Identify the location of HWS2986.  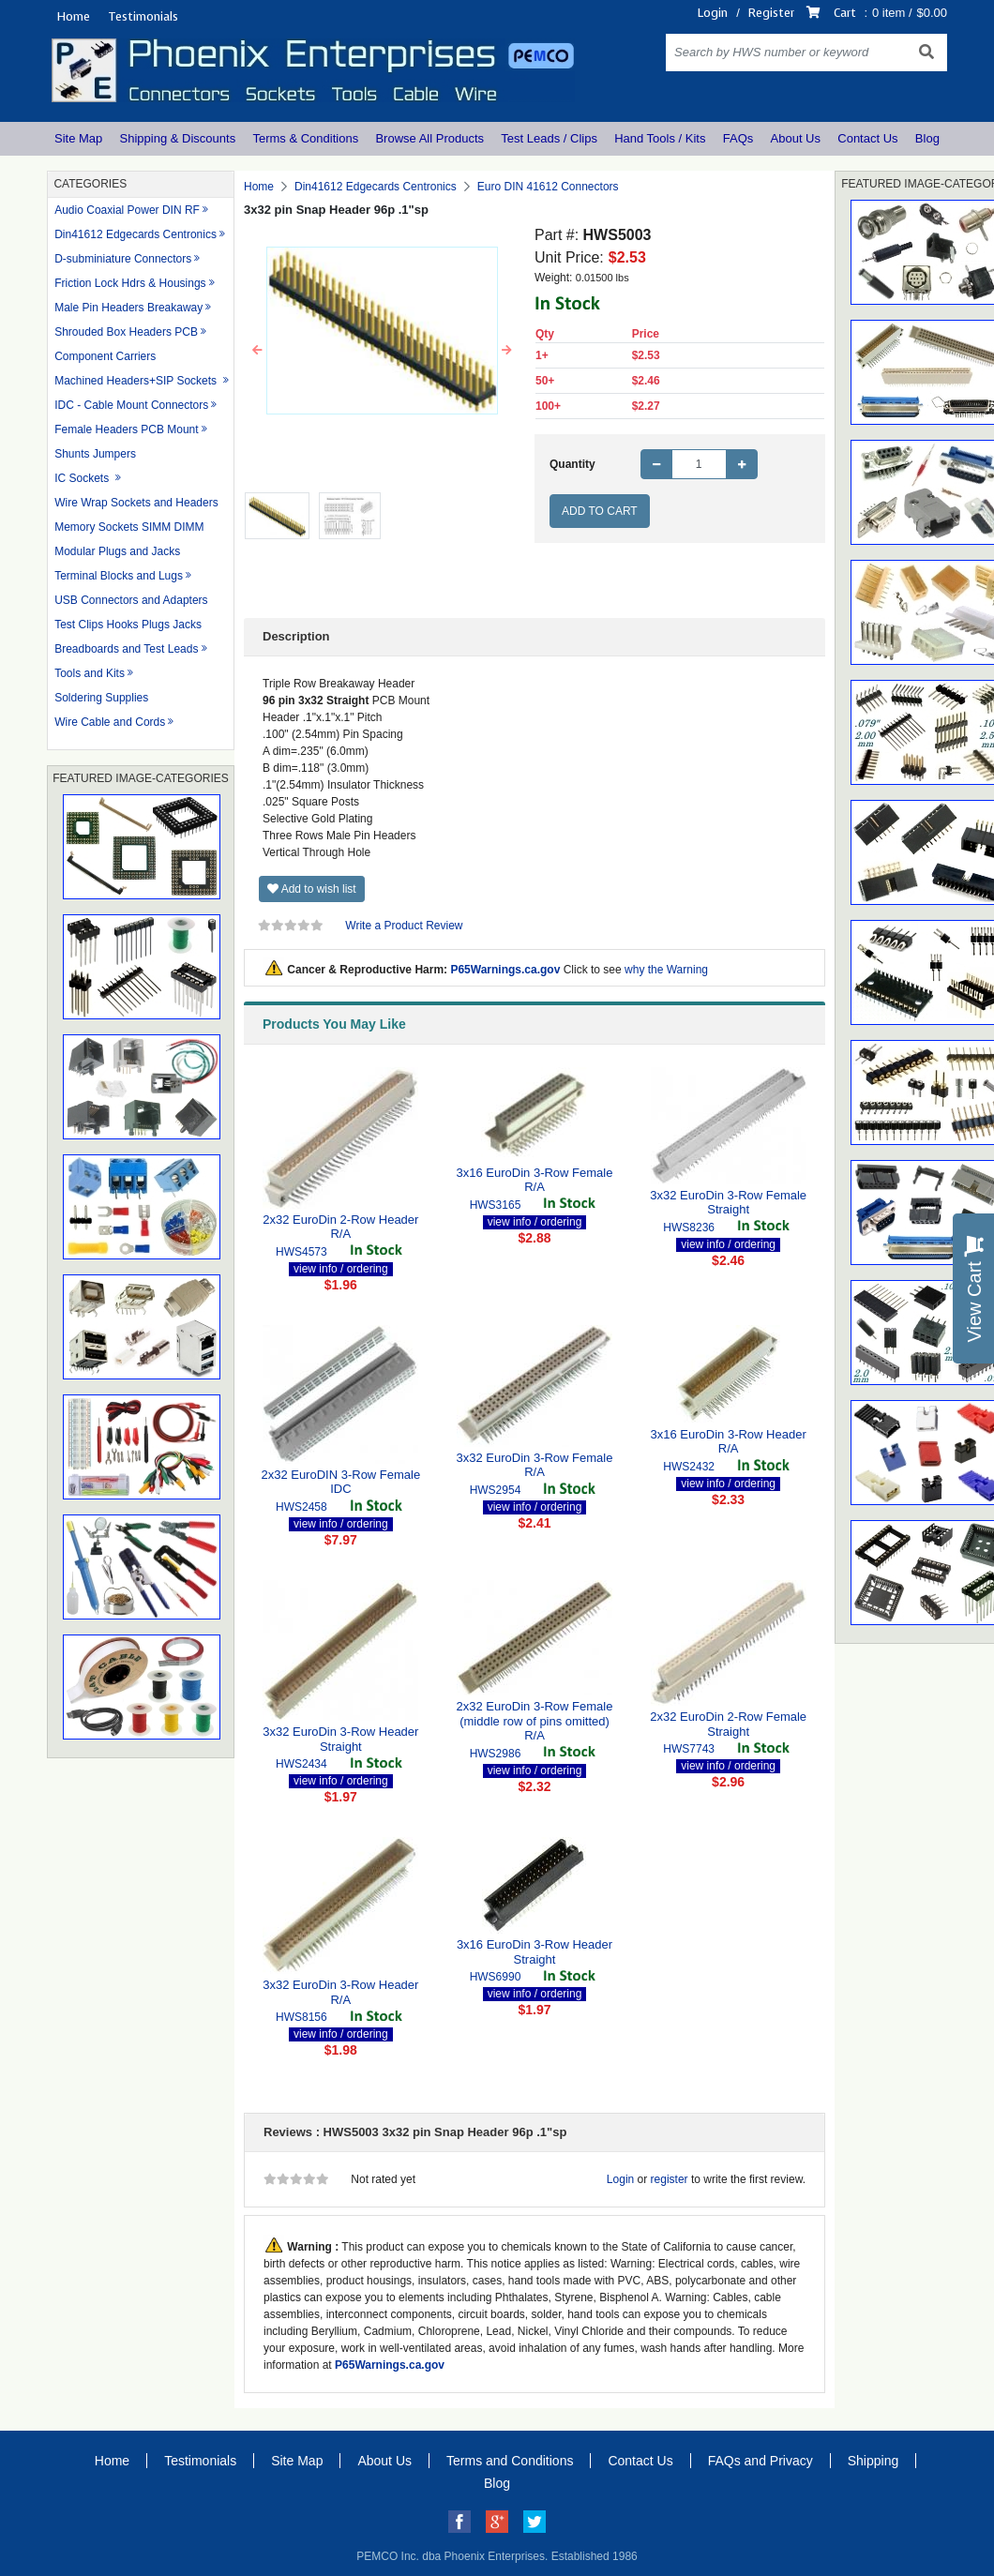
(495, 1753).